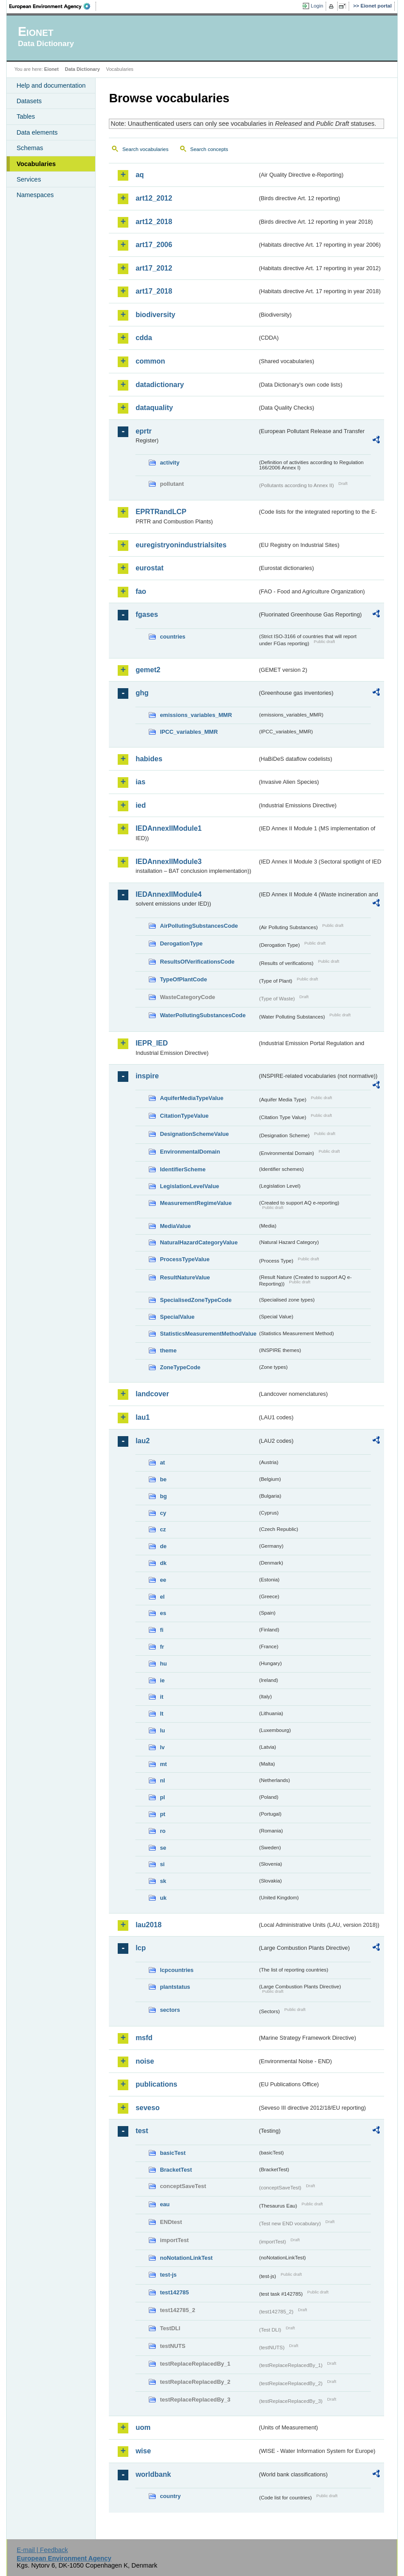 The width and height of the screenshot is (404, 2576). Describe the element at coordinates (190, 1151) in the screenshot. I see `EnvironmentalDomain` at that location.